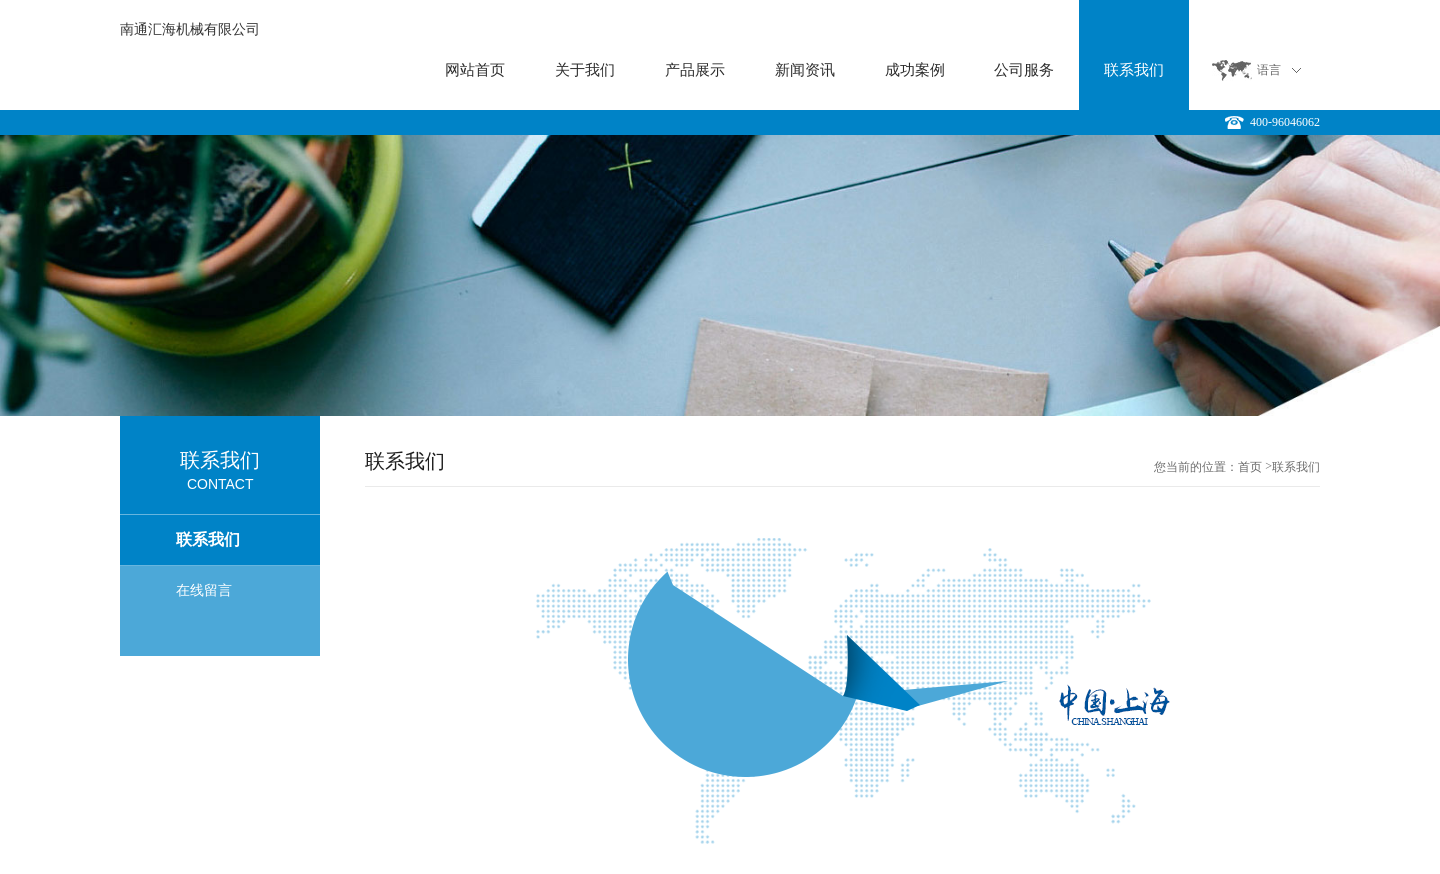 The image size is (1440, 874). Describe the element at coordinates (585, 70) in the screenshot. I see `关于我们` at that location.